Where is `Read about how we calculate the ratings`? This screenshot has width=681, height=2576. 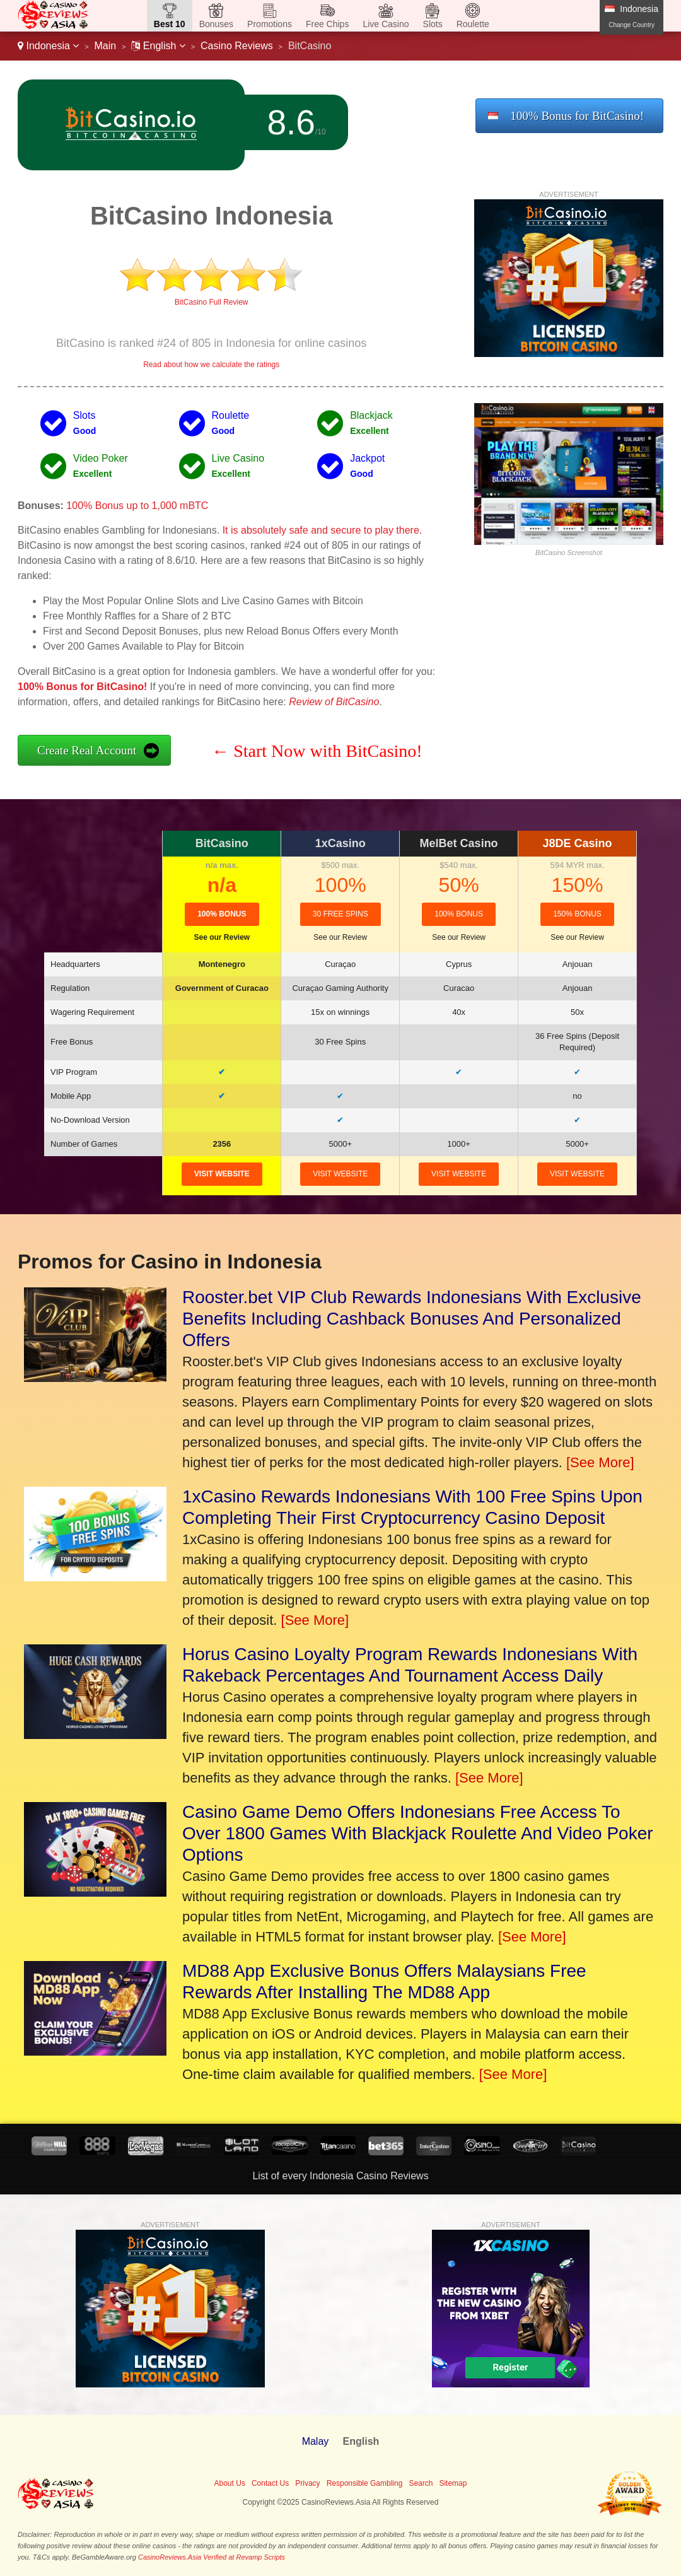 Read about how we calculate the ratings is located at coordinates (211, 364).